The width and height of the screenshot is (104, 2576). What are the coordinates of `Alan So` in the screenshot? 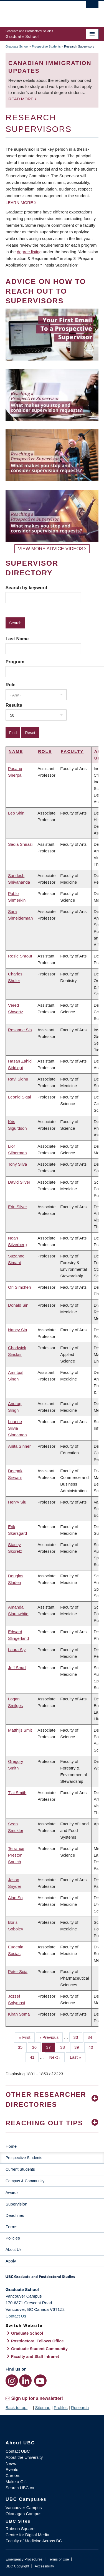 It's located at (15, 1897).